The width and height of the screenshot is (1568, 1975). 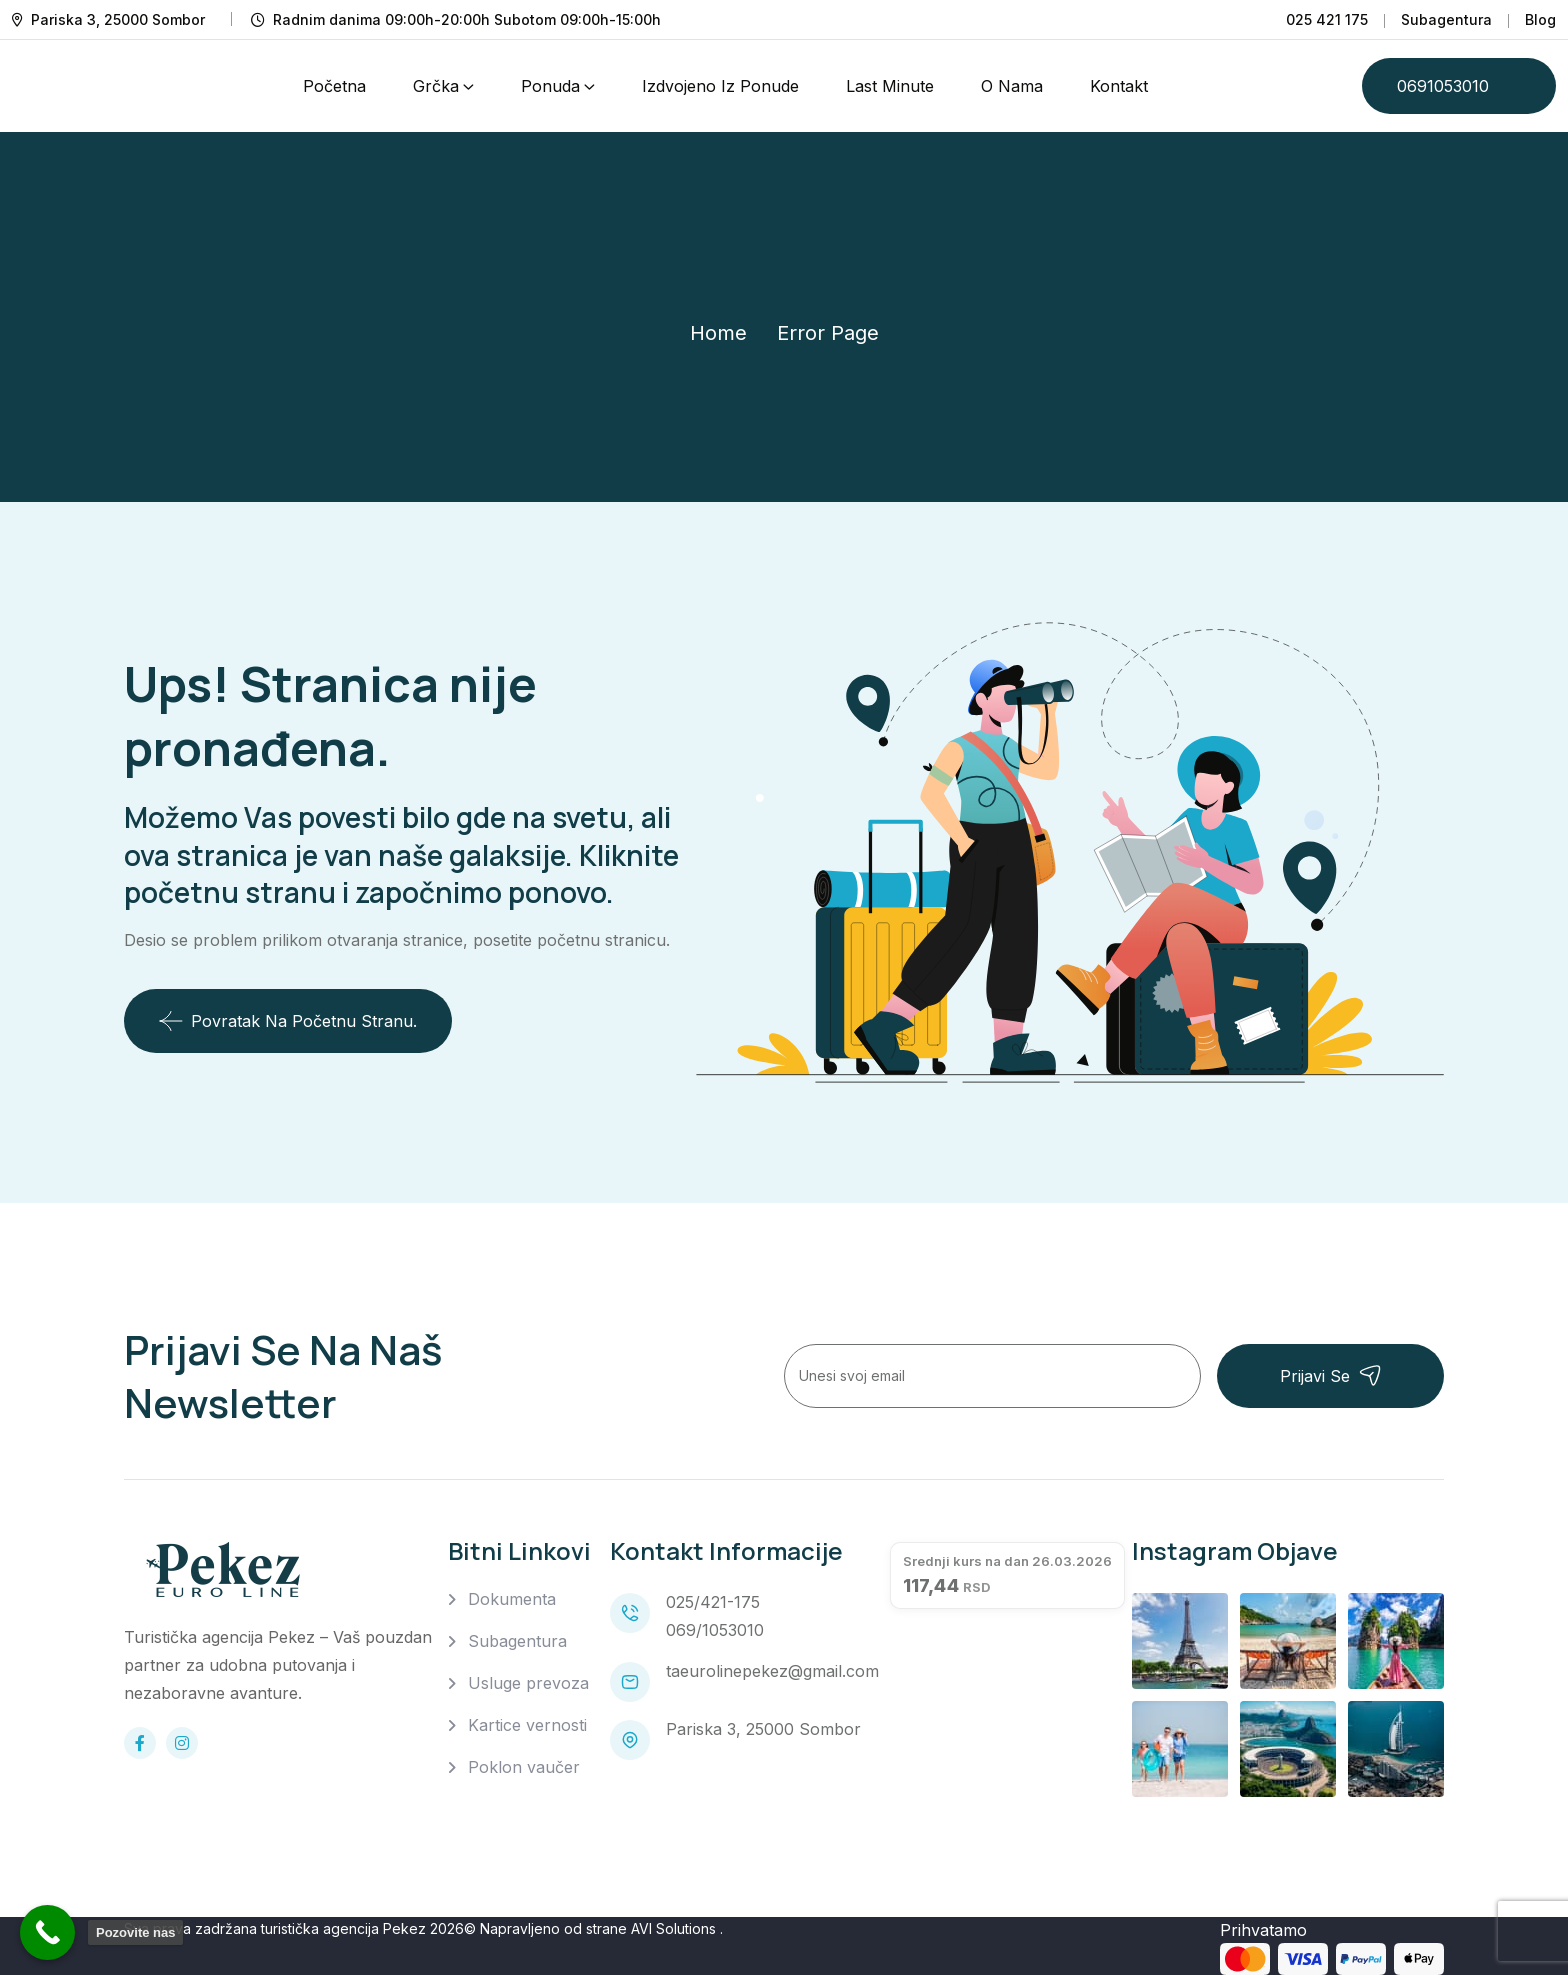 What do you see at coordinates (1446, 19) in the screenshot?
I see `Subagentura` at bounding box center [1446, 19].